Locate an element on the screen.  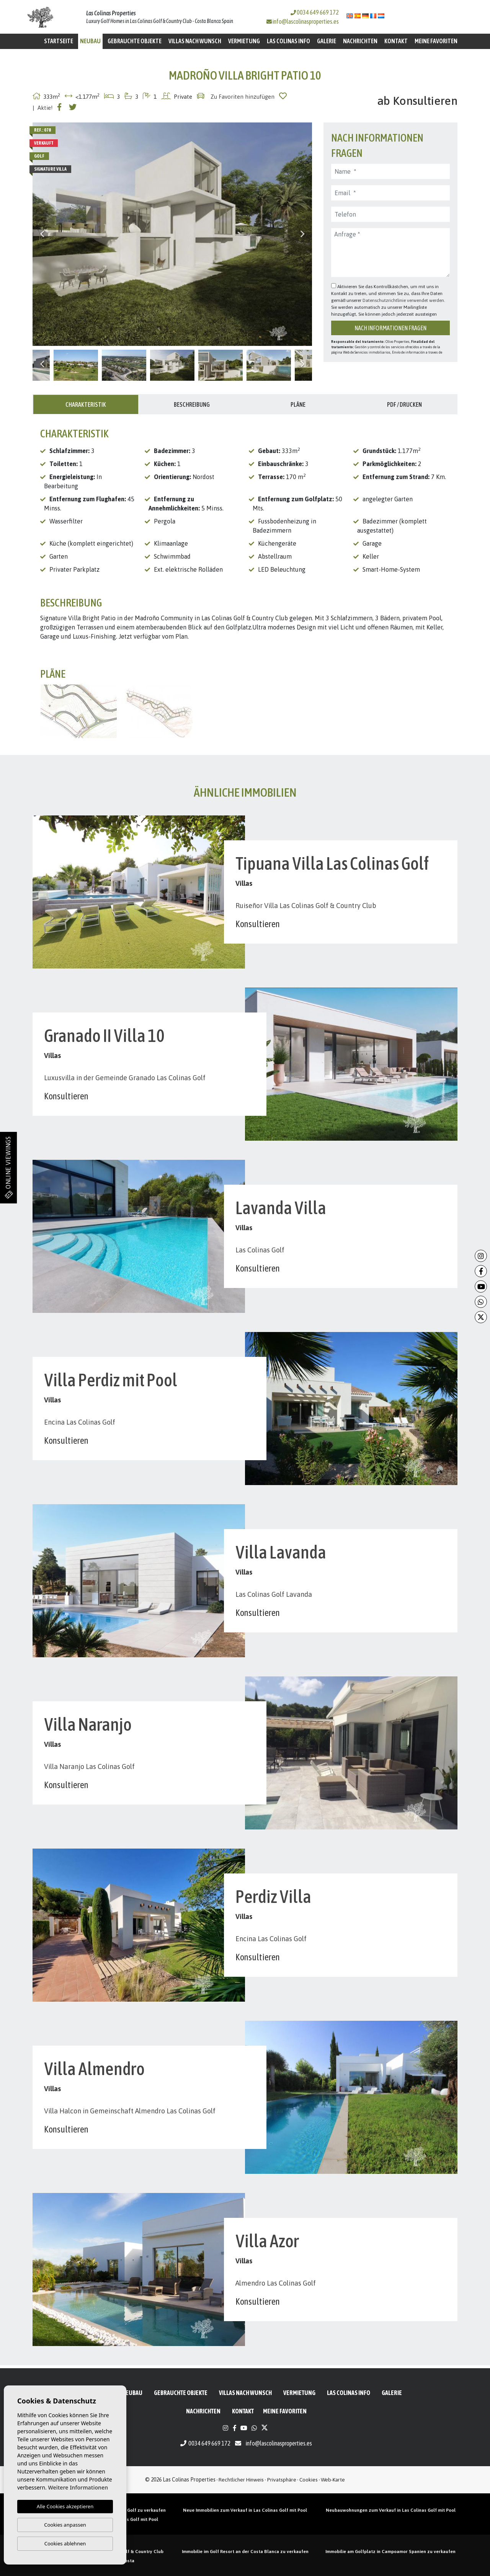
Previous is located at coordinates (42, 234).